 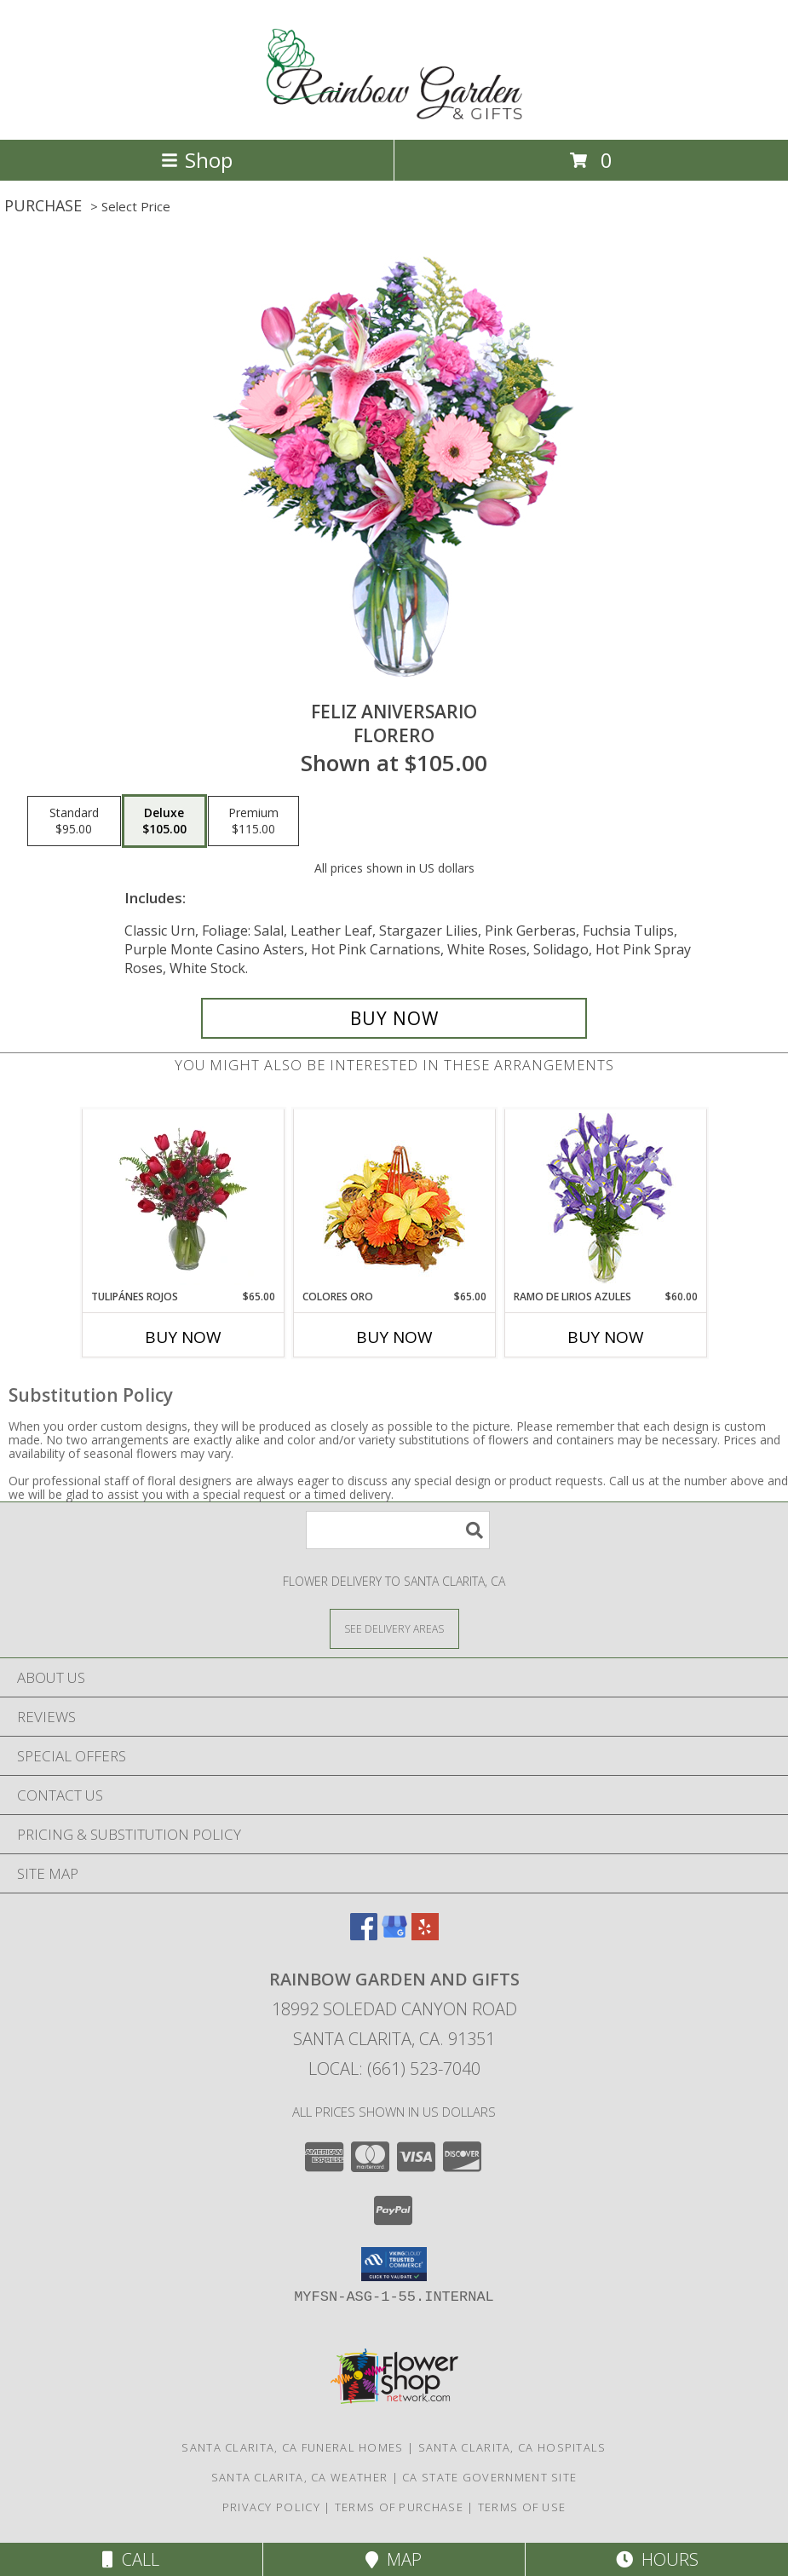 What do you see at coordinates (271, 2507) in the screenshot?
I see `Privacy Policy` at bounding box center [271, 2507].